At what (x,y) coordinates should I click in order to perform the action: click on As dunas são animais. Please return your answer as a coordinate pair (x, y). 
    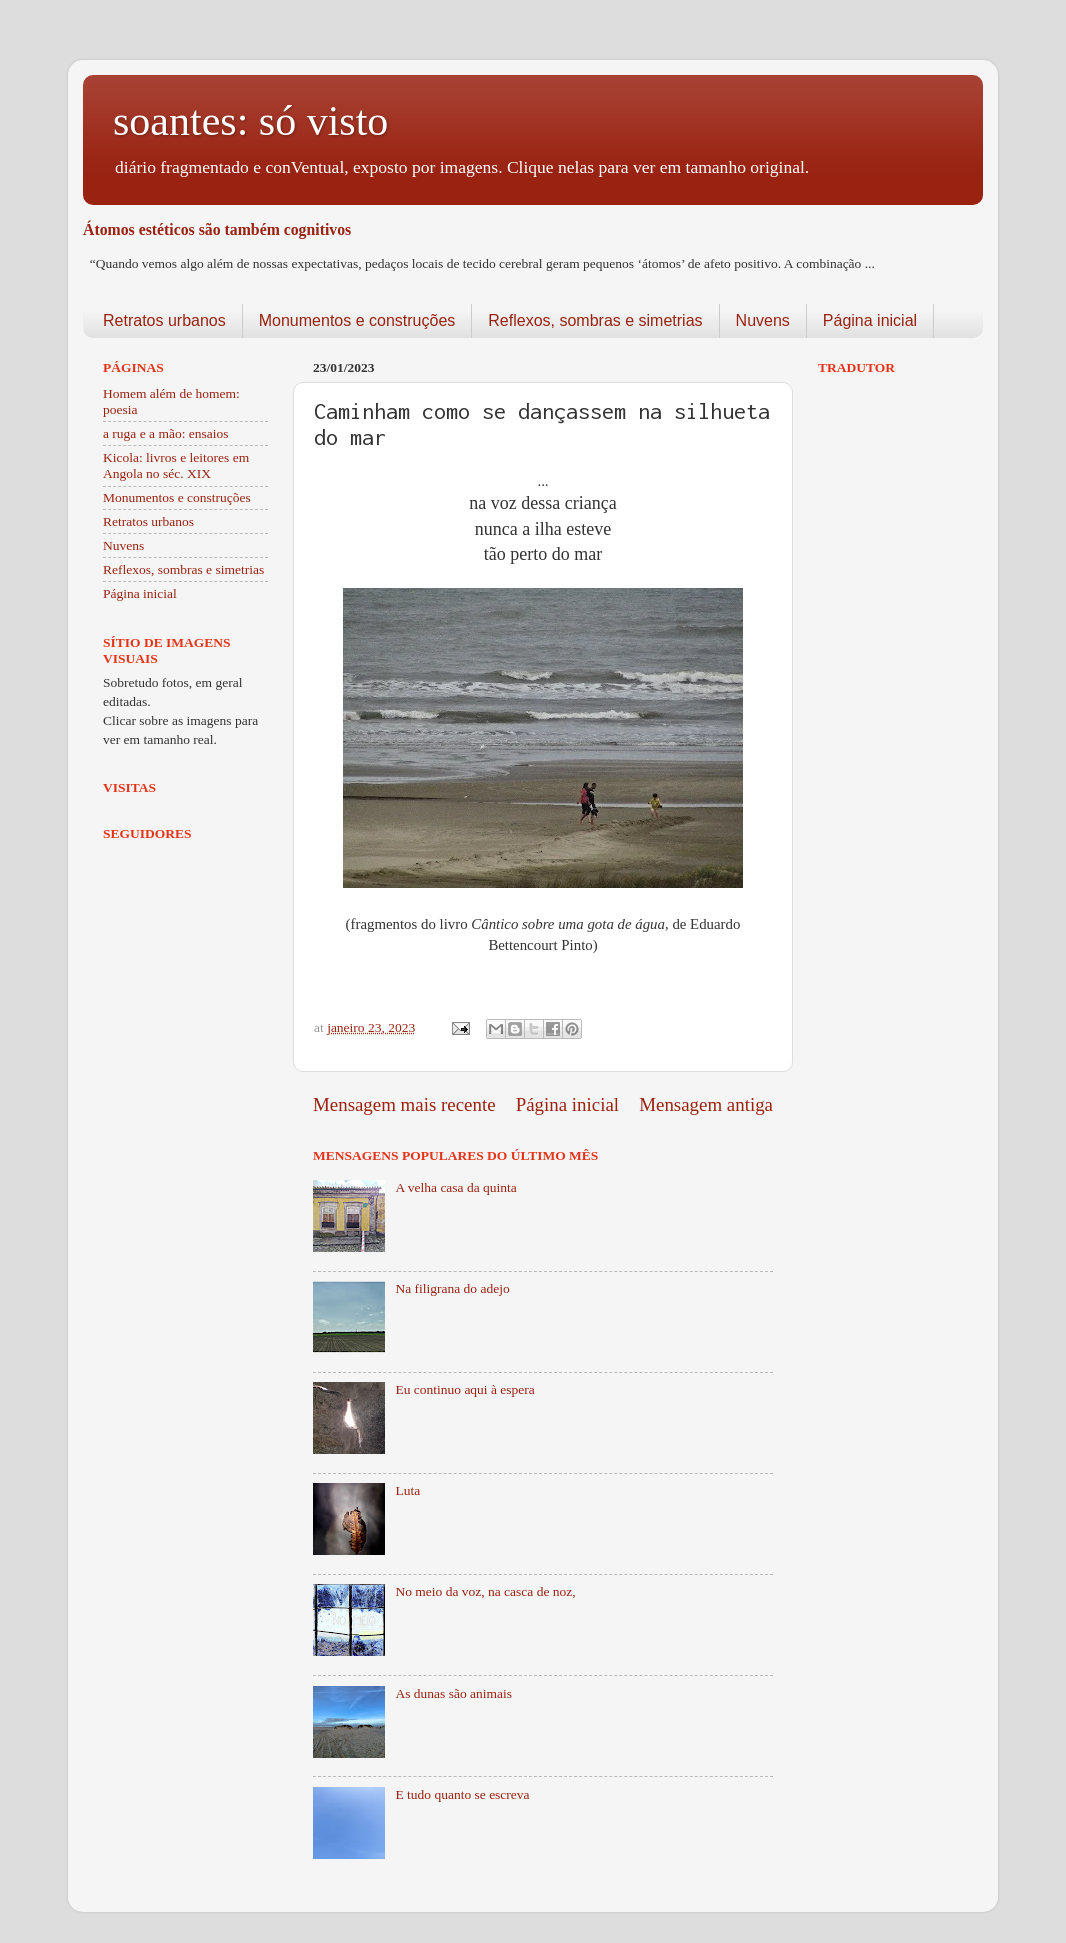
    Looking at the image, I should click on (453, 1693).